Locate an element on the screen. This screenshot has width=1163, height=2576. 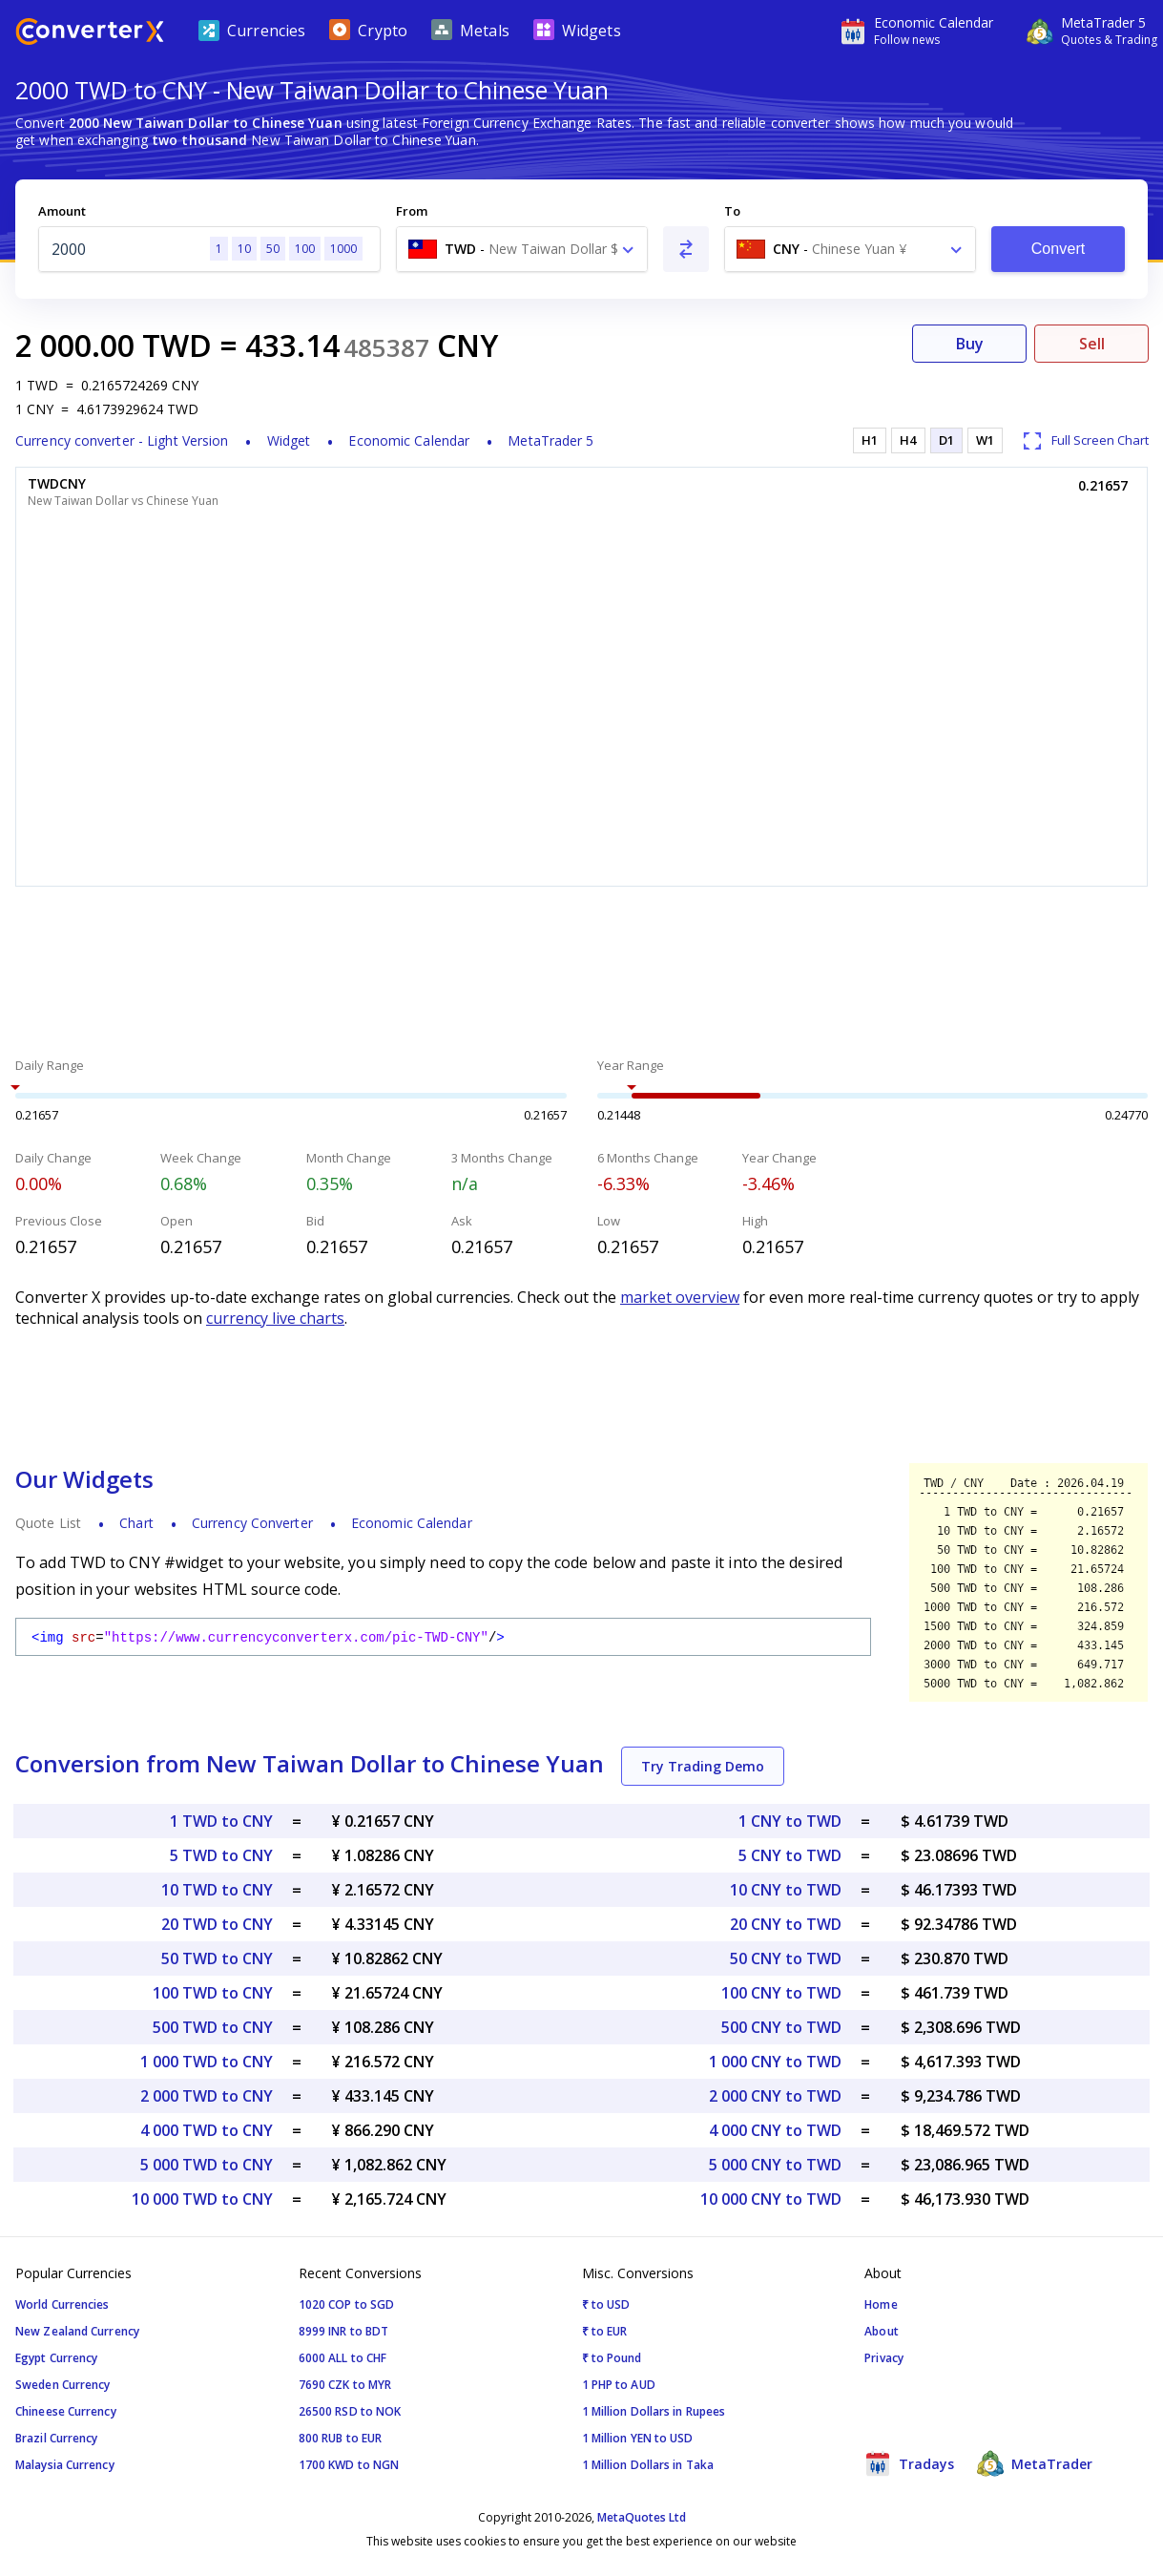
1 000 CNY to TWD is located at coordinates (775, 2061).